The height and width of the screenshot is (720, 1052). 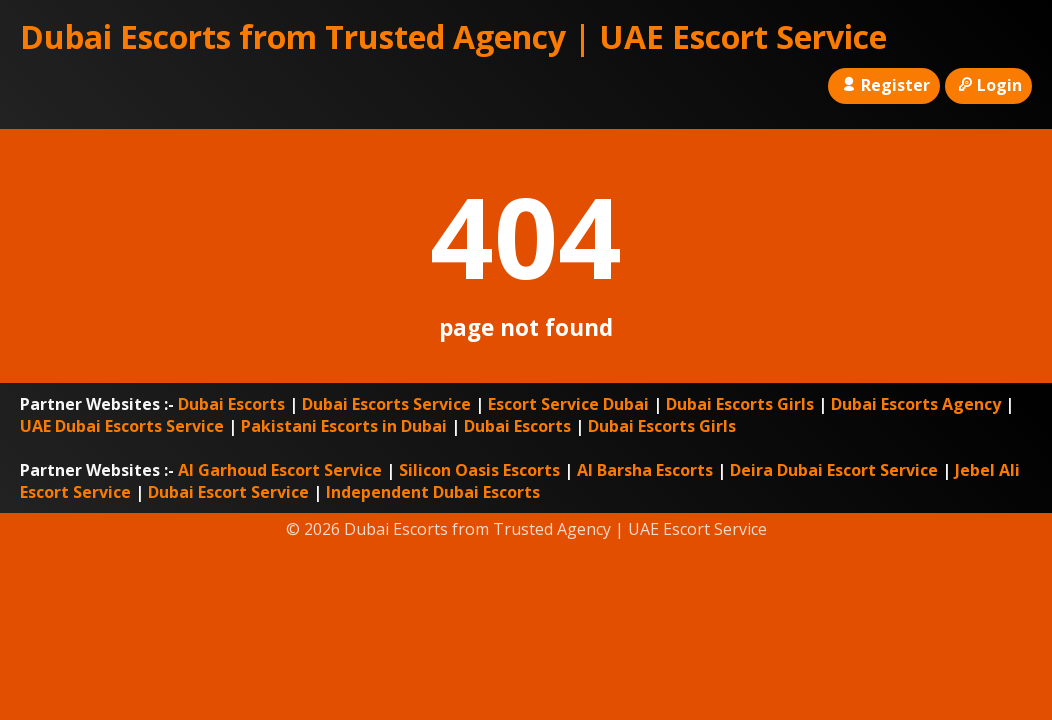 What do you see at coordinates (433, 492) in the screenshot?
I see `Independent Dubai Escorts` at bounding box center [433, 492].